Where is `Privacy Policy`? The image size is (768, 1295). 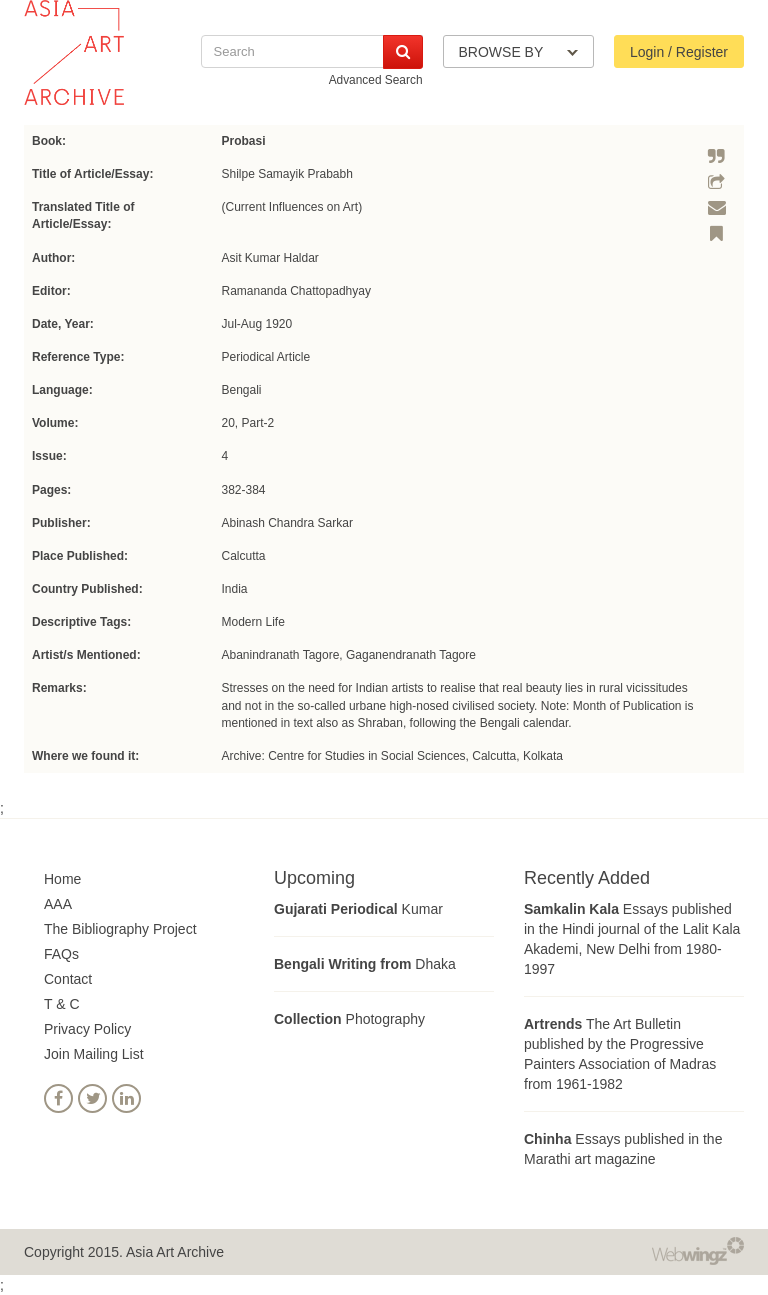 Privacy Policy is located at coordinates (87, 1029).